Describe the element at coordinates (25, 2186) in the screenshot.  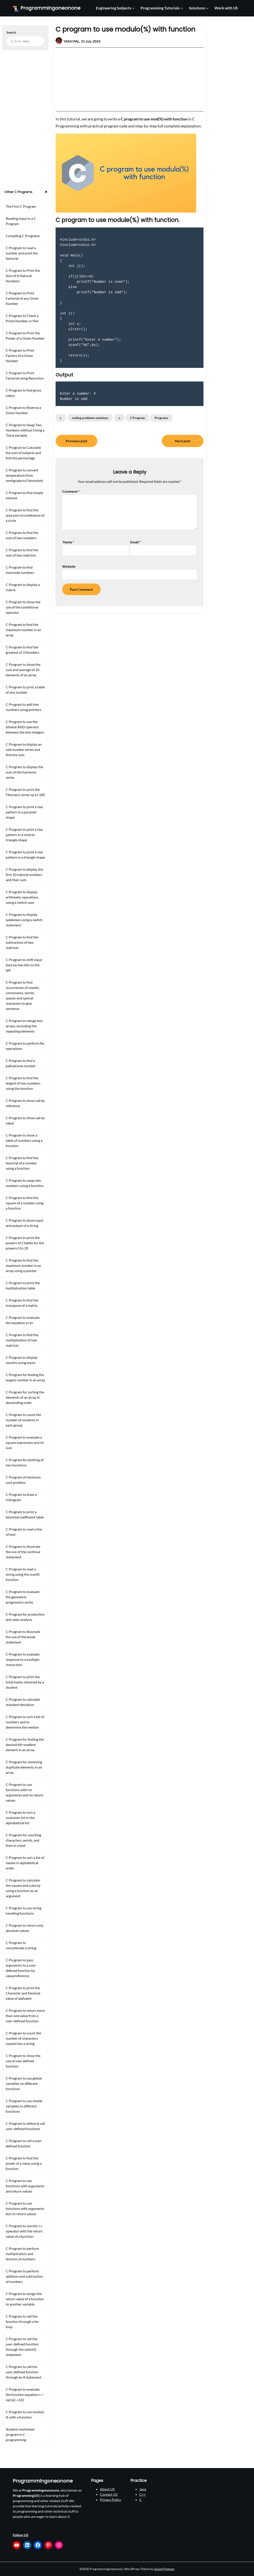
I see `C Program to use functions with arguments and return values` at that location.